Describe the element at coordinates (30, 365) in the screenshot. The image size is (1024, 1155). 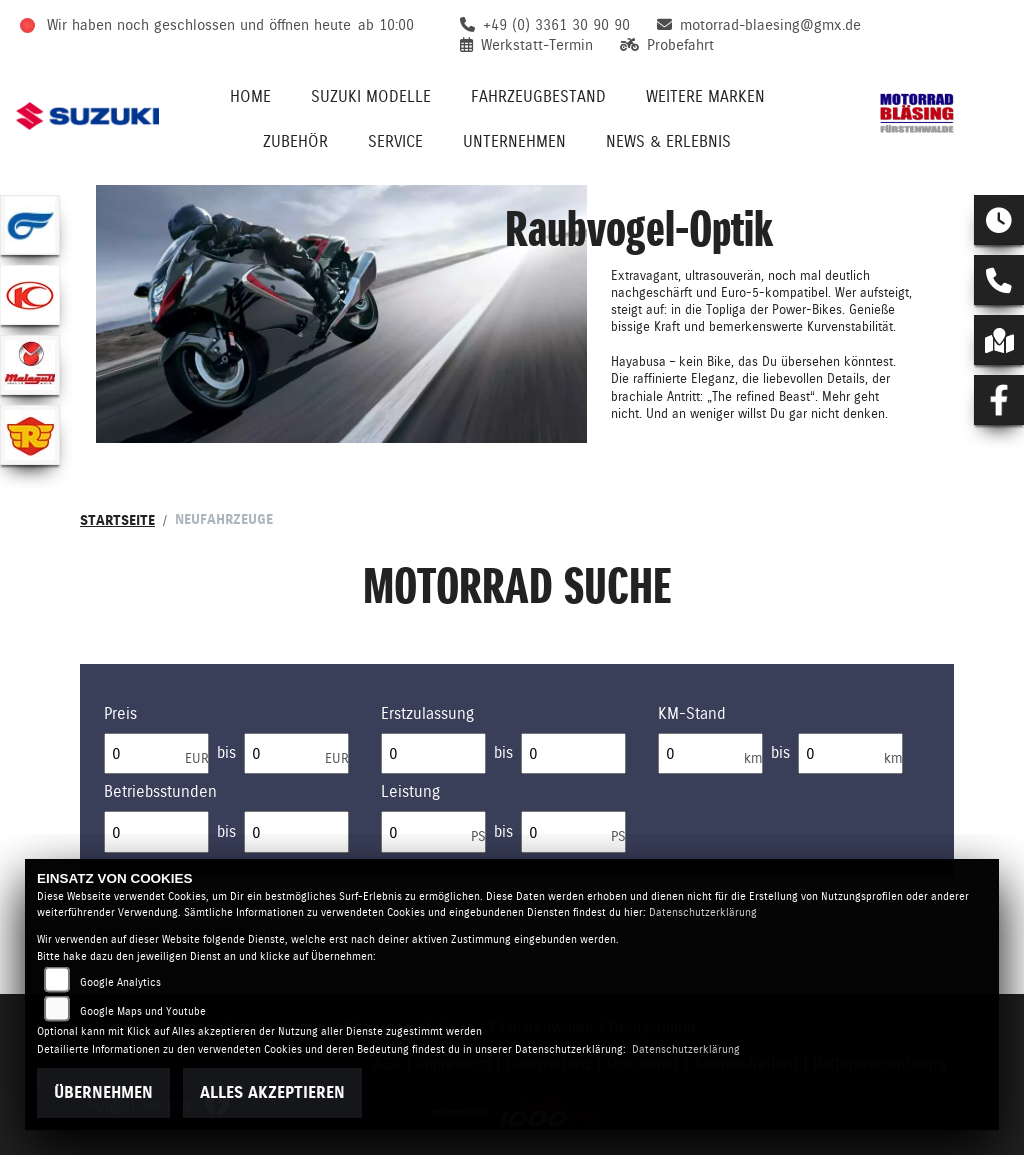
I see `[Zur Landingpage: malaguti]` at that location.